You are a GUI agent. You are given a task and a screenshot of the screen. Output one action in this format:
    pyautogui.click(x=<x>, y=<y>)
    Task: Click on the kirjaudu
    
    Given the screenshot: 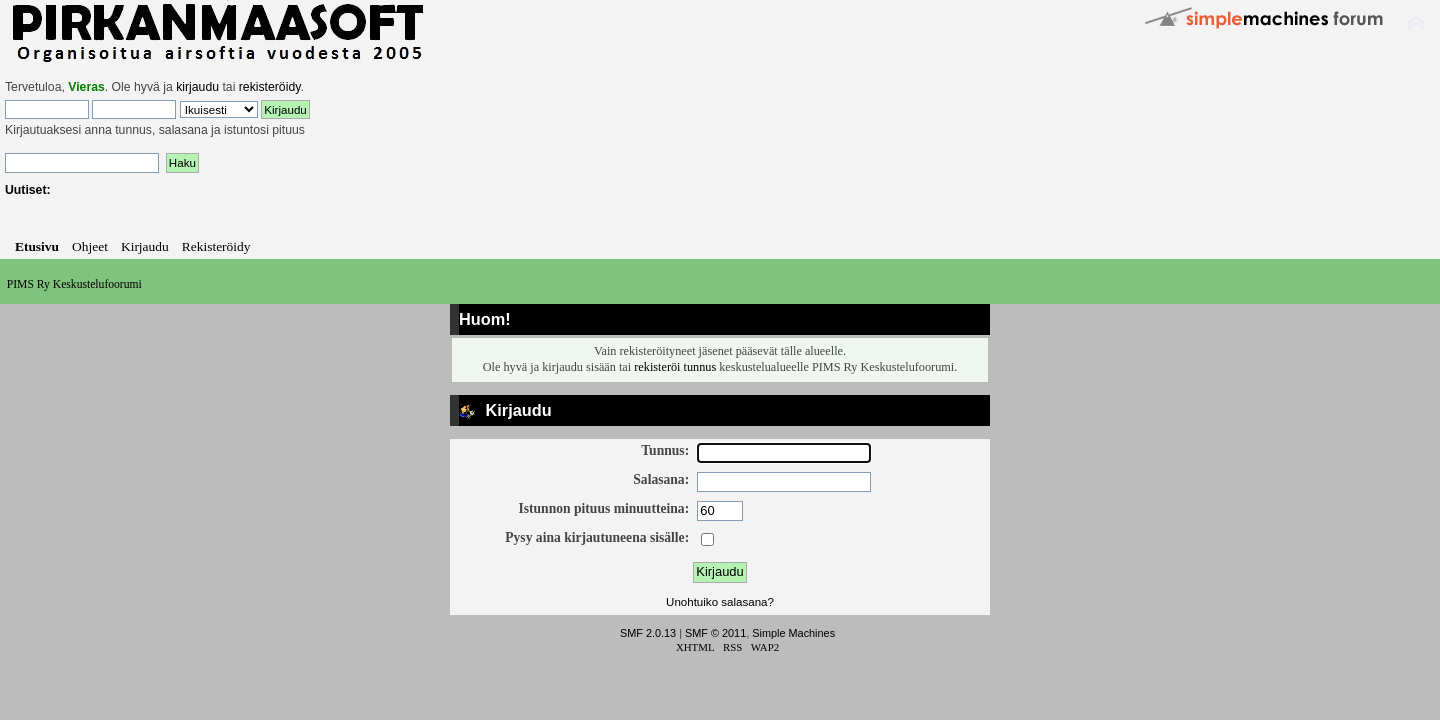 What is the action you would take?
    pyautogui.click(x=197, y=87)
    